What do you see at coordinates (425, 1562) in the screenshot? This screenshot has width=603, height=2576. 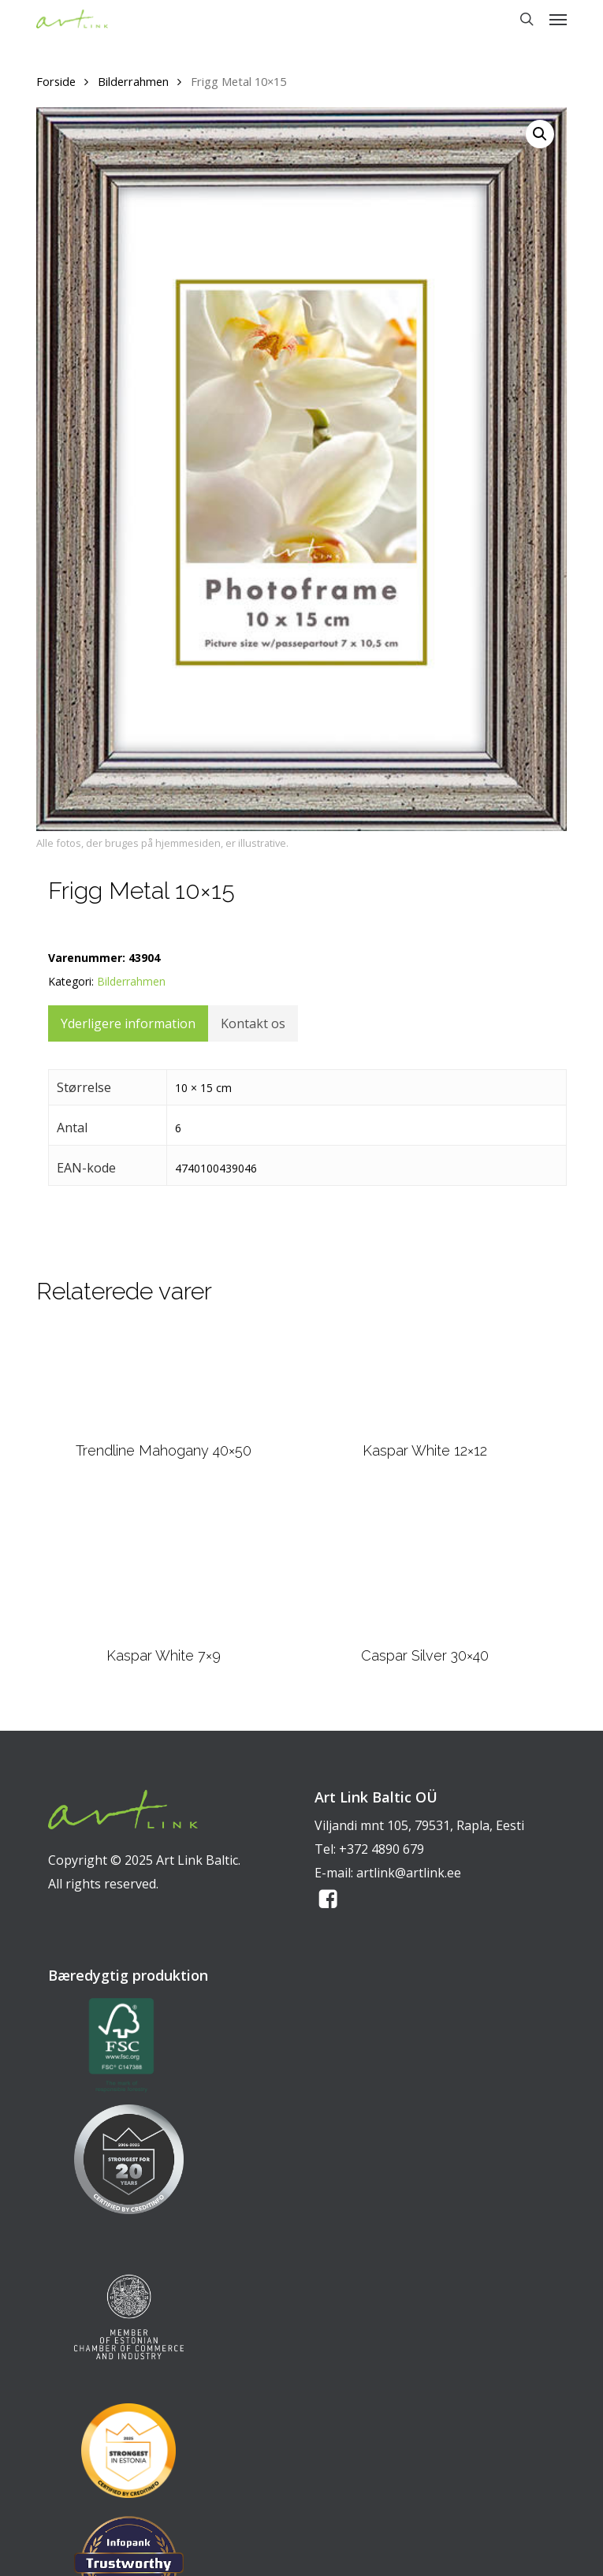 I see `[Caspar Silver 30x40]` at bounding box center [425, 1562].